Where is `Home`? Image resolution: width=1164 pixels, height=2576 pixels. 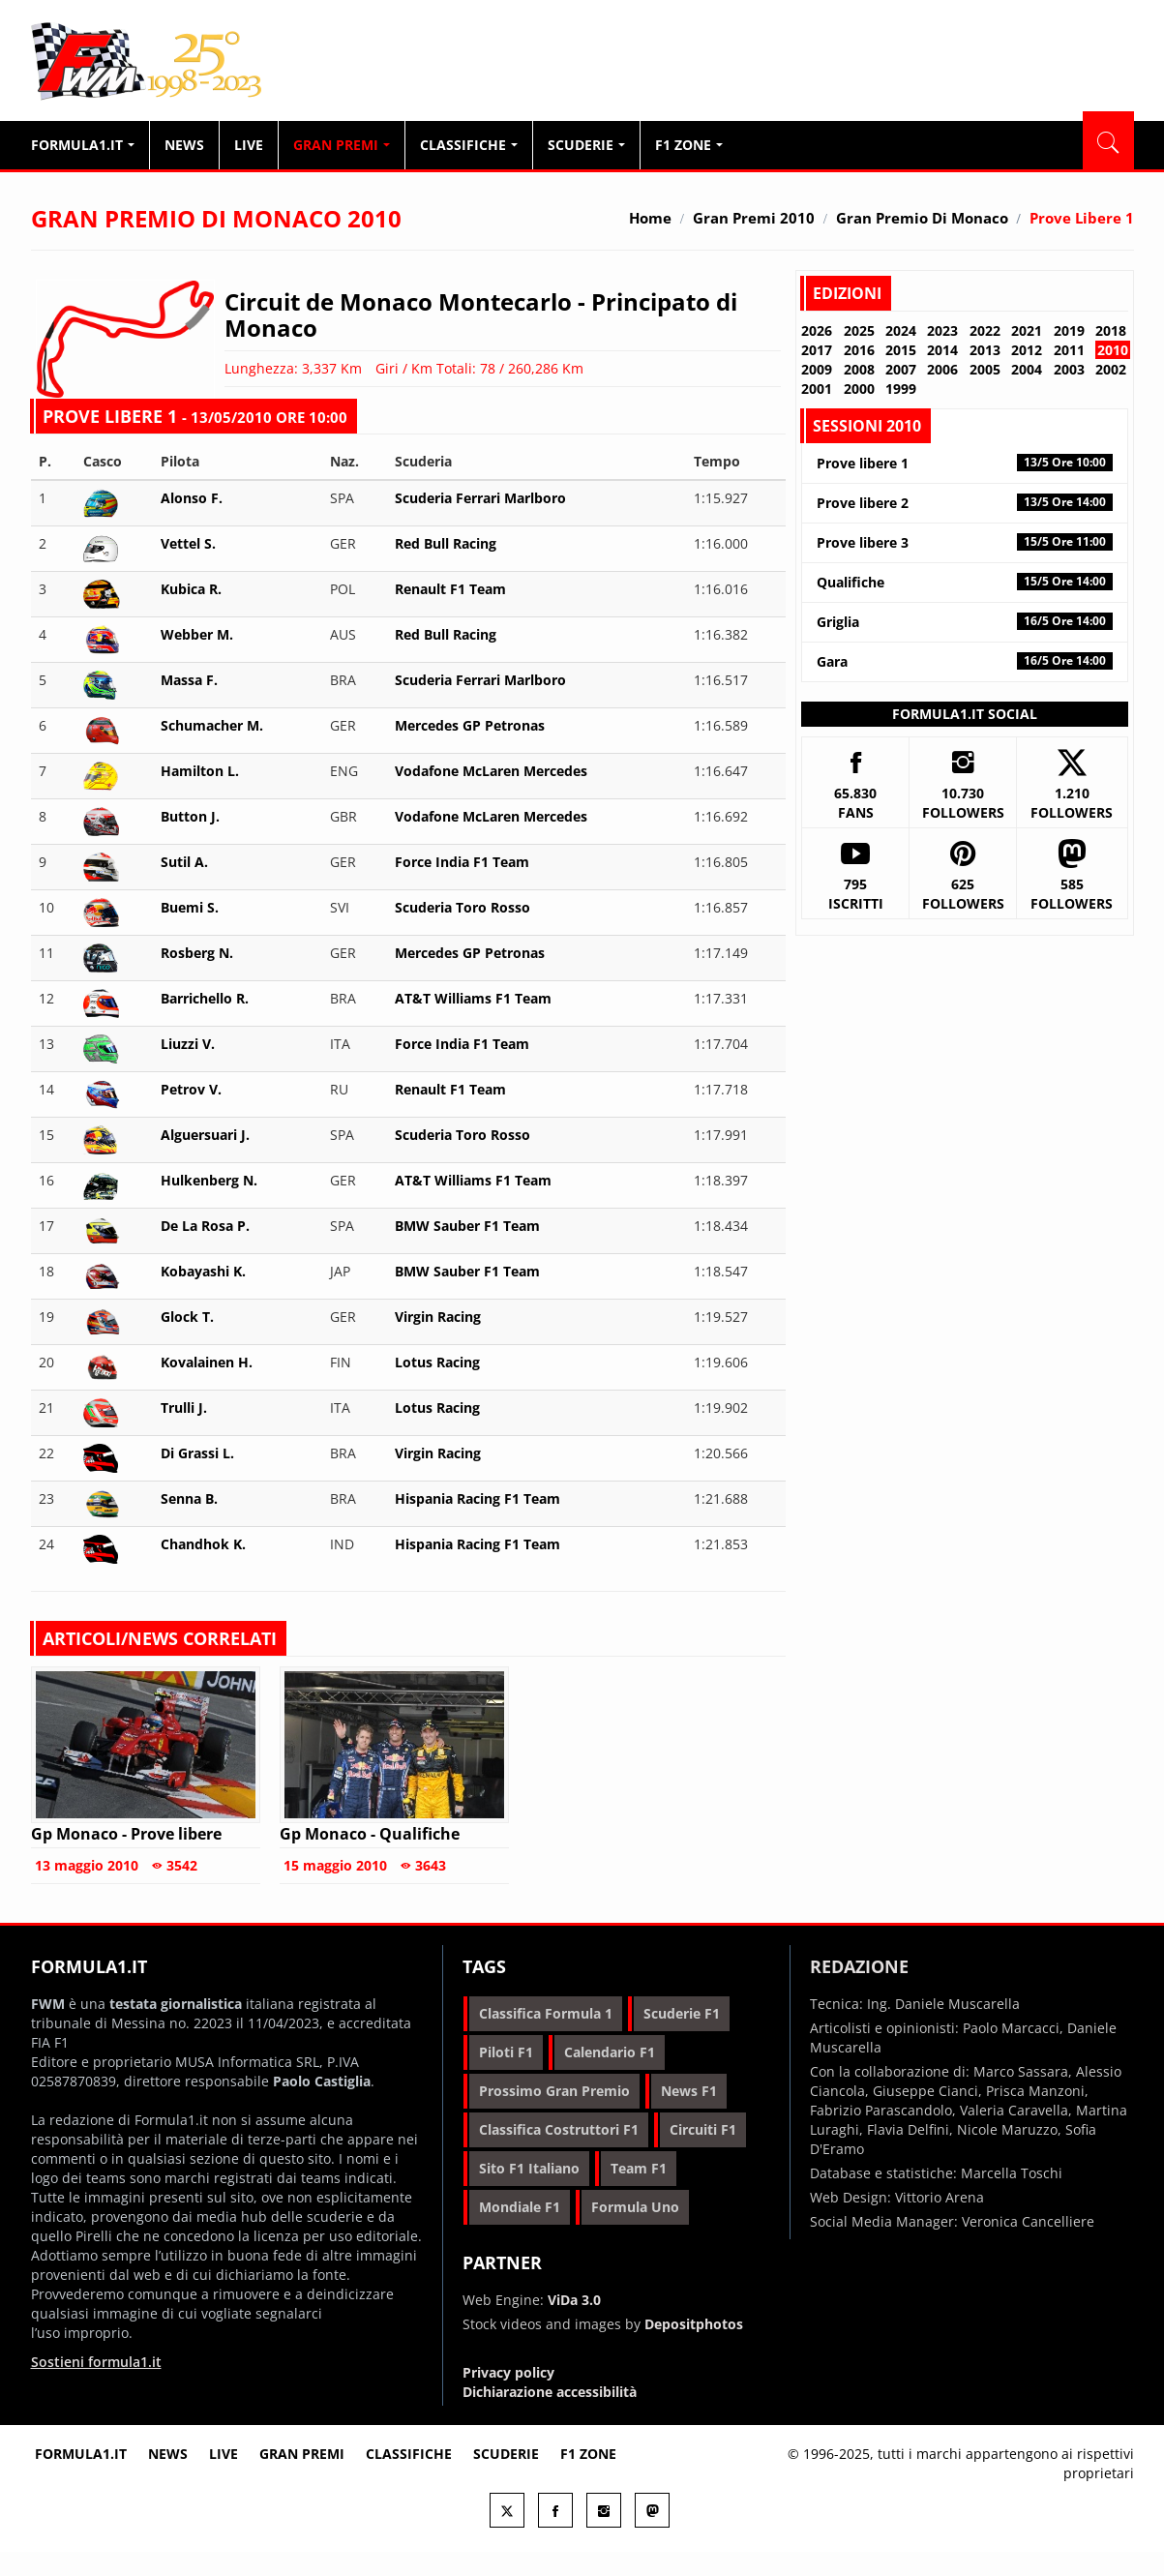 Home is located at coordinates (650, 217).